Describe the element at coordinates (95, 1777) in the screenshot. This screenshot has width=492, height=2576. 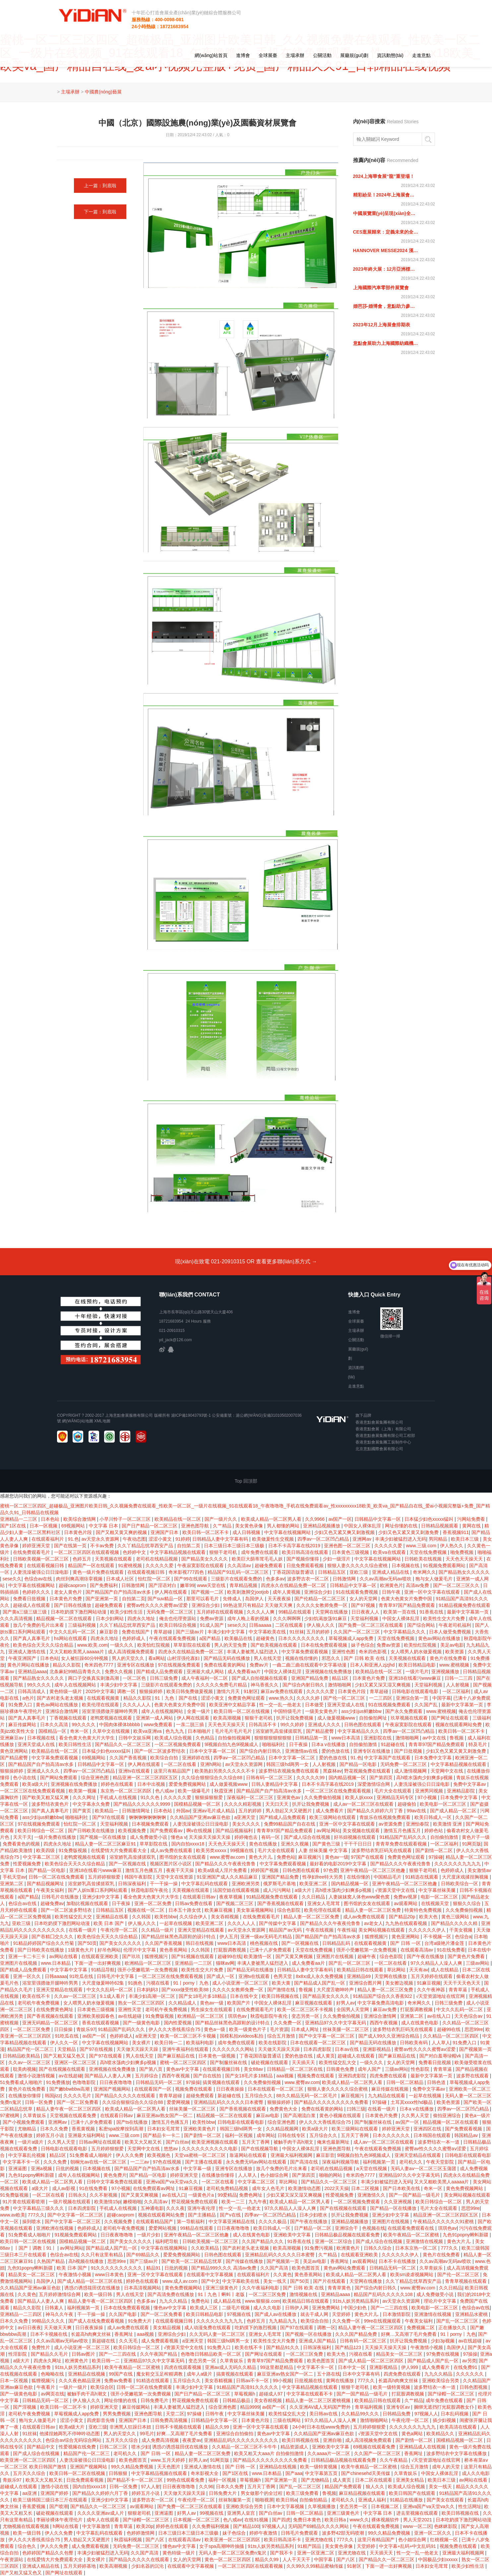
I see `综合亚洲色图` at that location.